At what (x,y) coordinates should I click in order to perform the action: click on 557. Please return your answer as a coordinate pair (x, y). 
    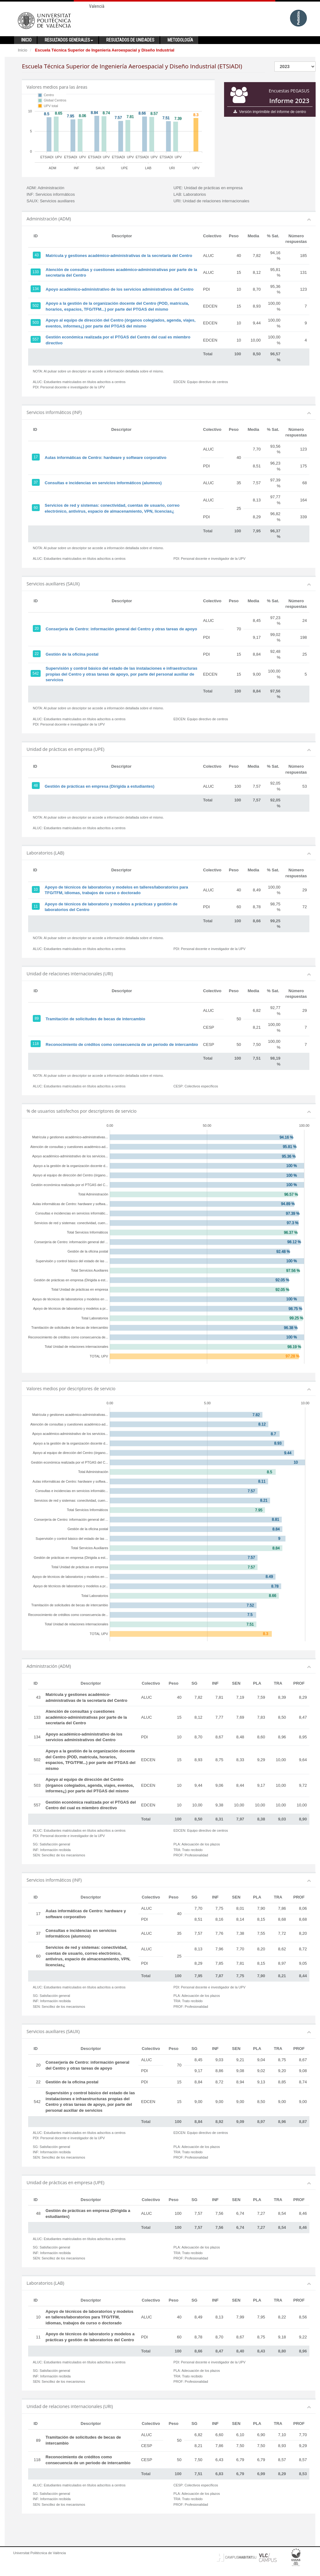
    Looking at the image, I should click on (35, 339).